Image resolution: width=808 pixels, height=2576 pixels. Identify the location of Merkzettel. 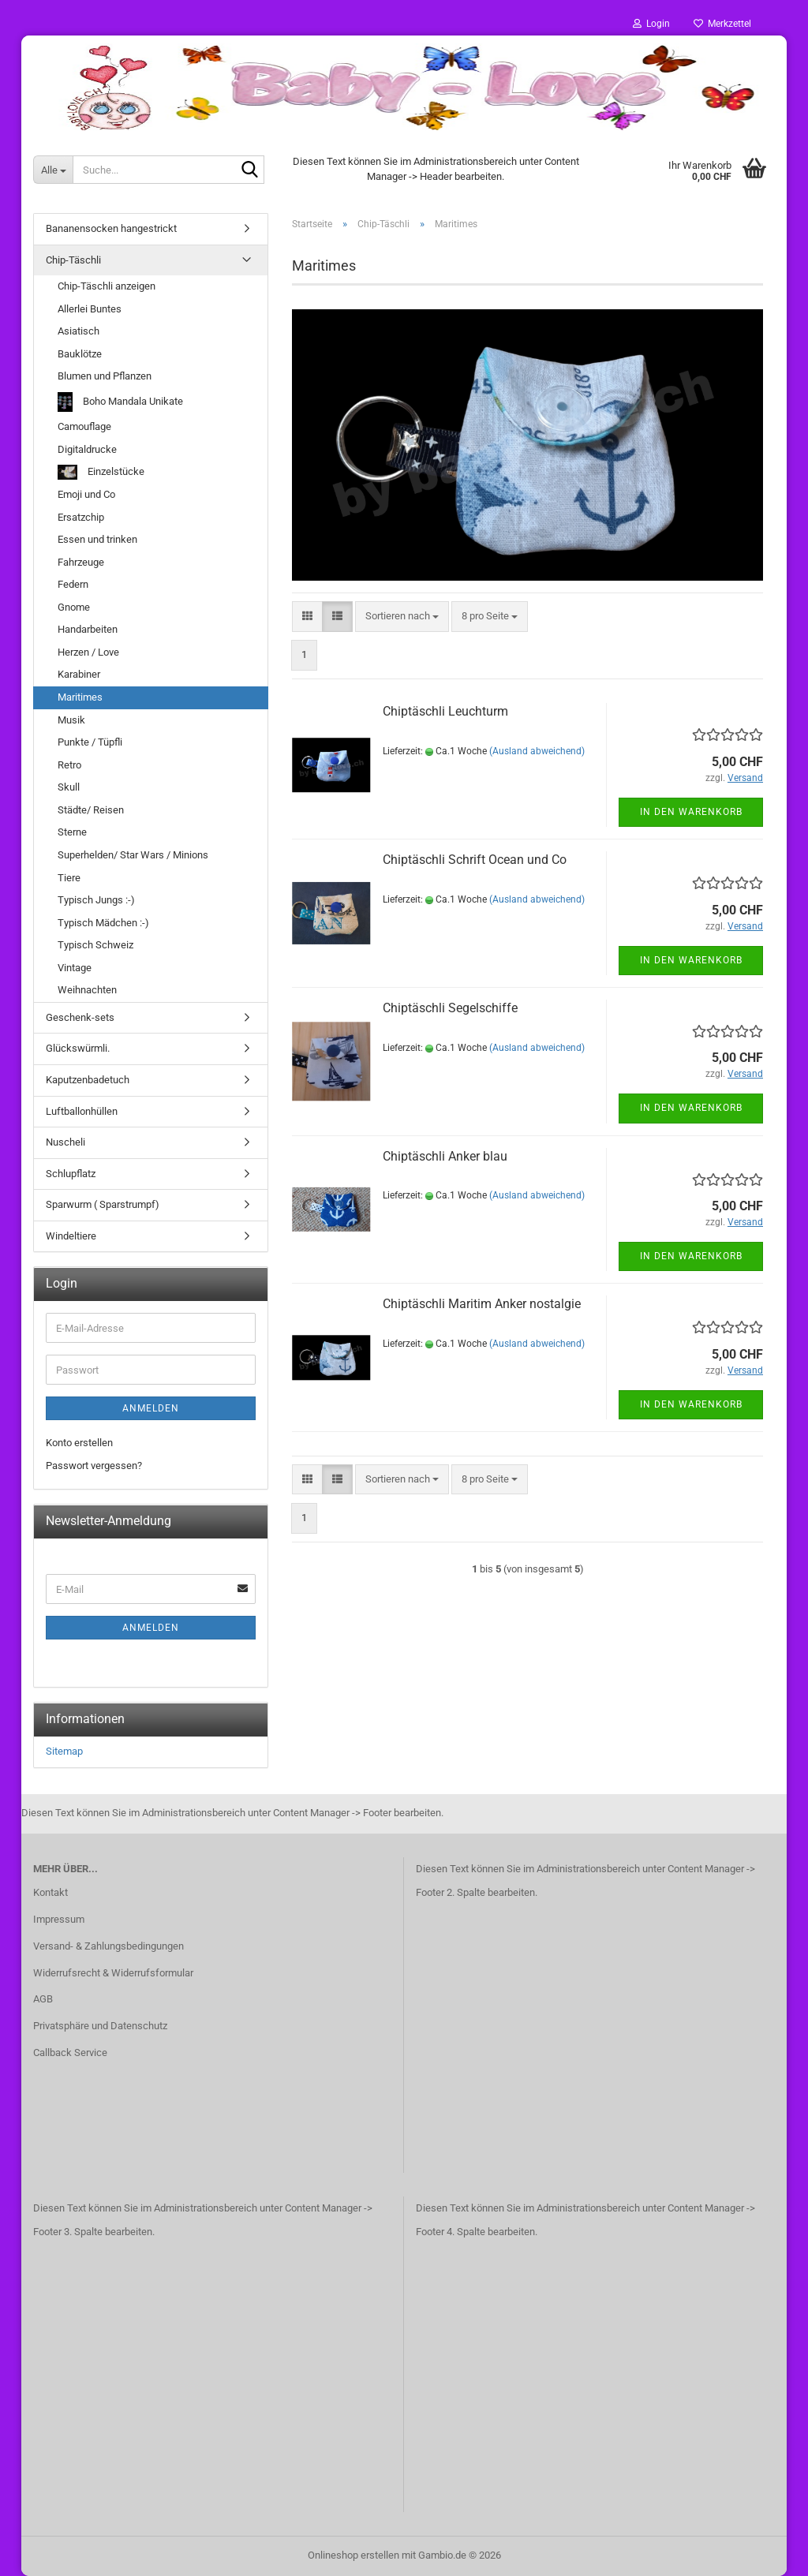
(722, 23).